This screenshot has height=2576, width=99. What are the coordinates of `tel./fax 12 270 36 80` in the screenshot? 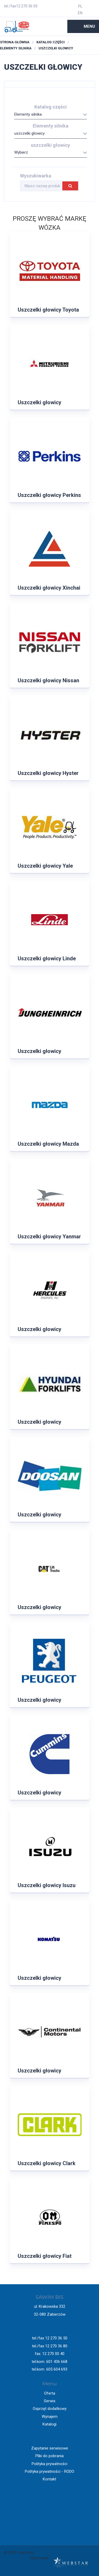 It's located at (49, 2346).